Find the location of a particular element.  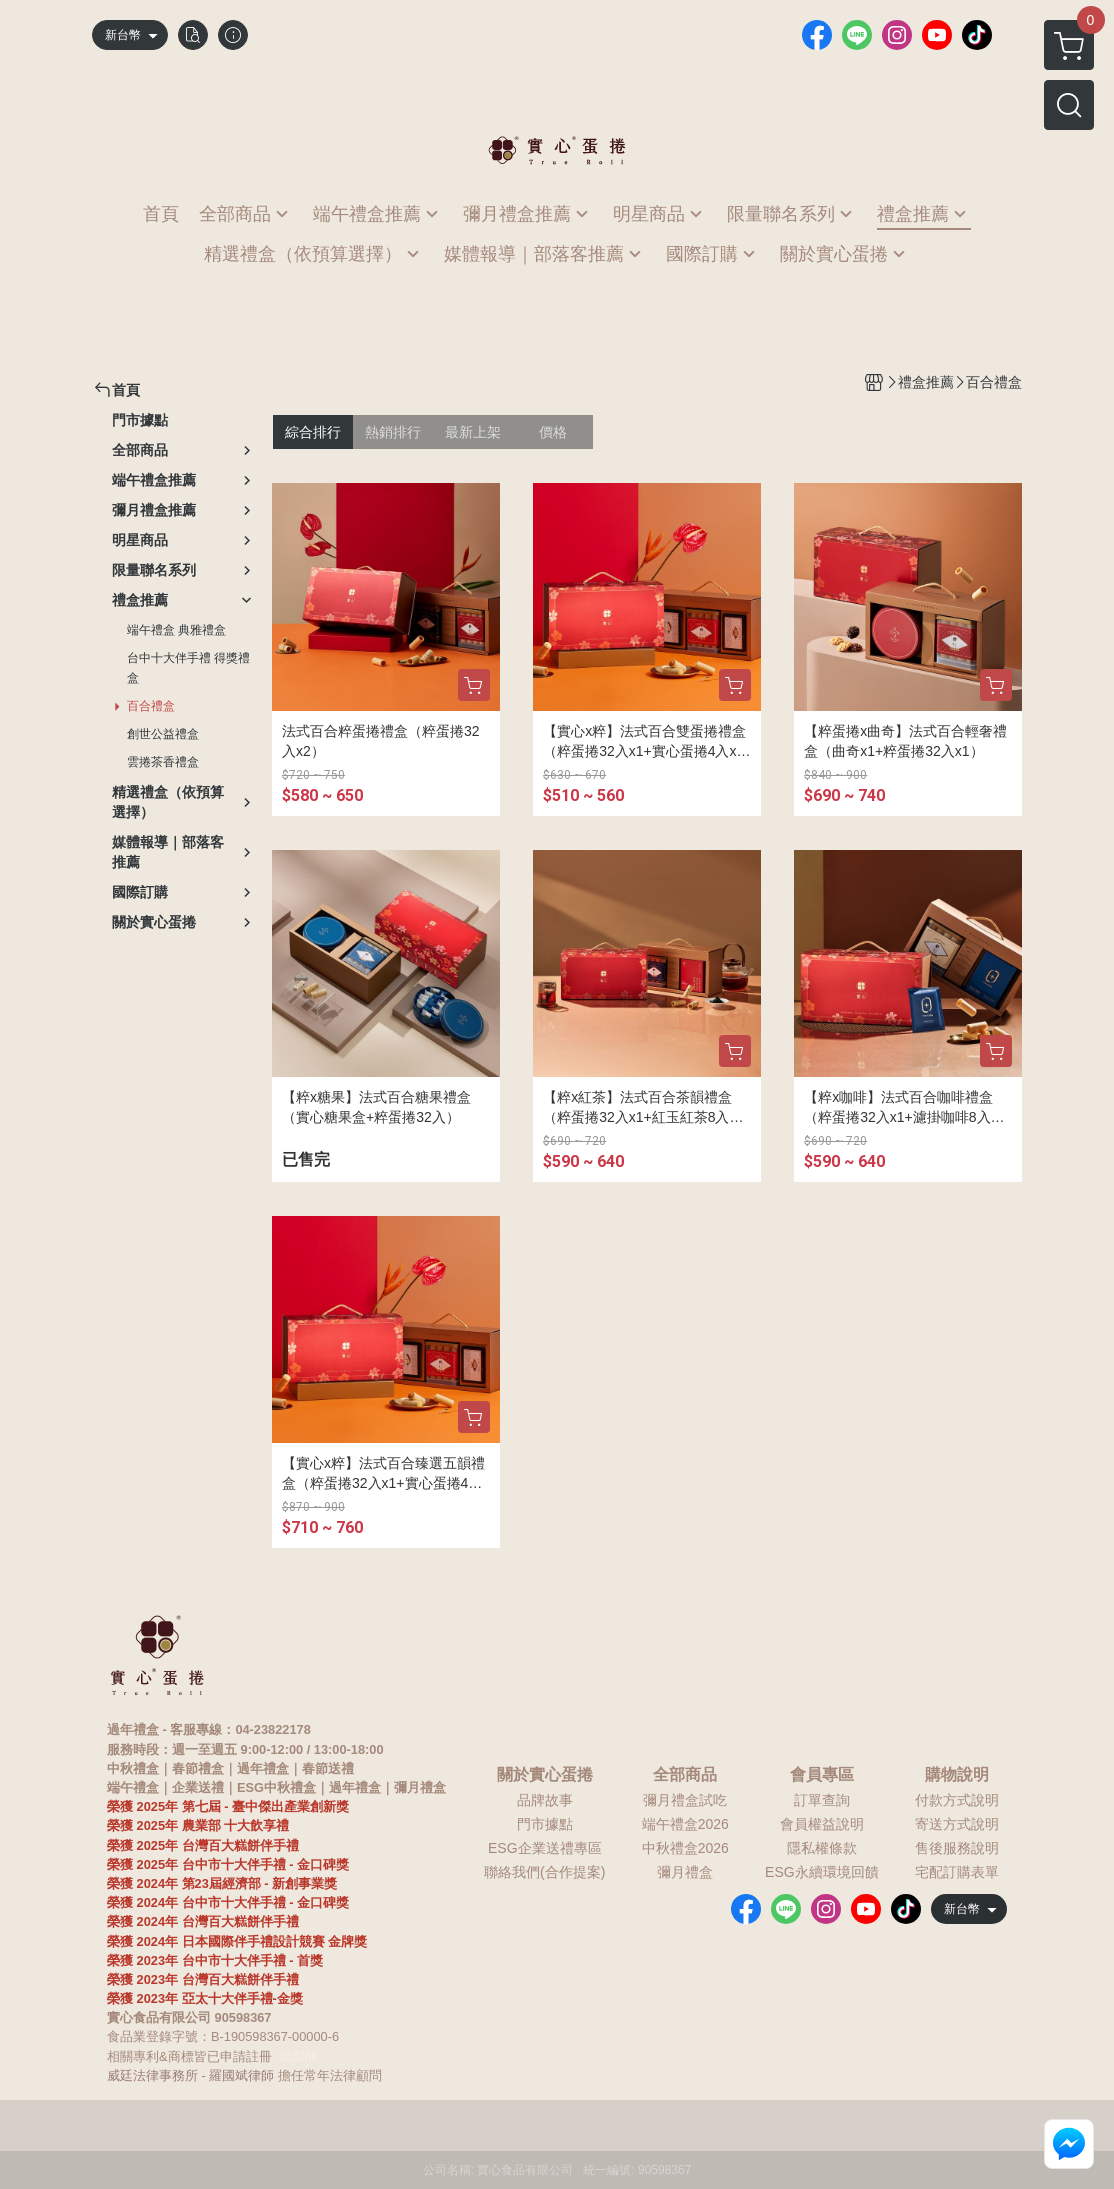

關於實心蛋捲 is located at coordinates (545, 1775).